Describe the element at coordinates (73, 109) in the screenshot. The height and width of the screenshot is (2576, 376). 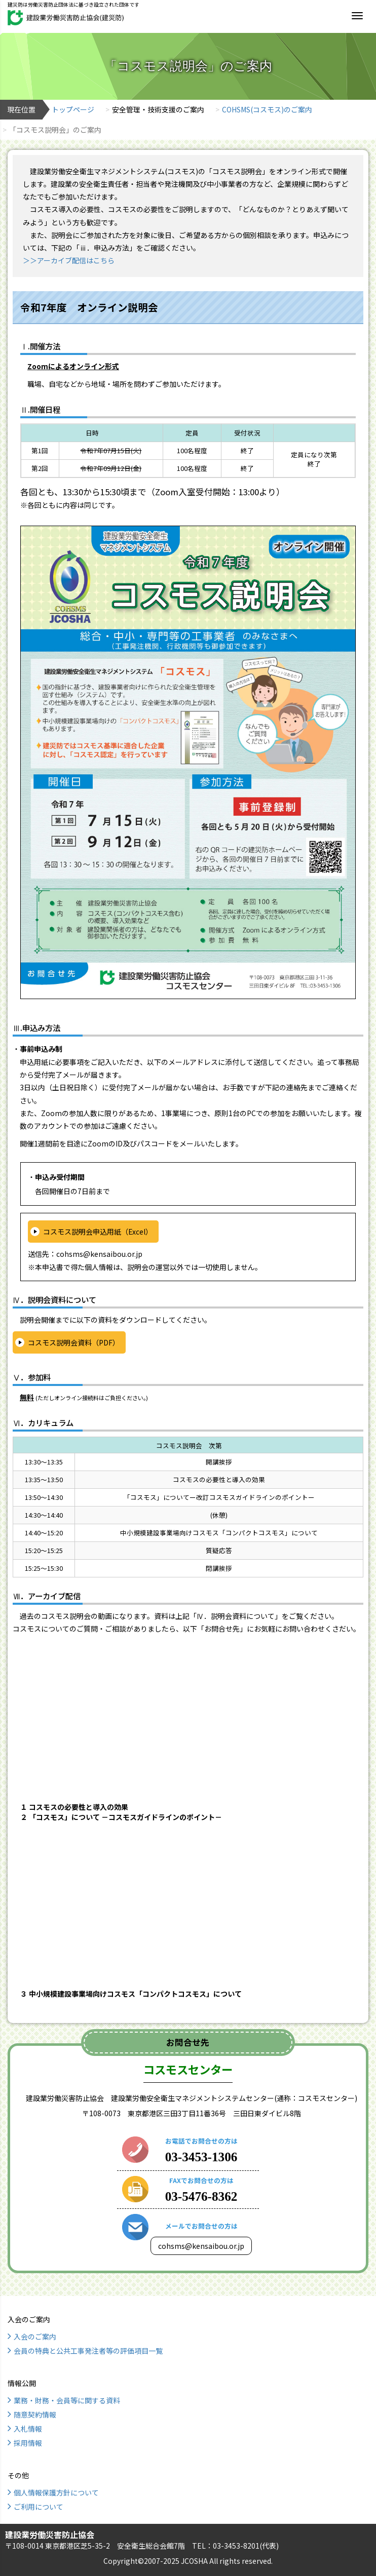
I see `トップページ` at that location.